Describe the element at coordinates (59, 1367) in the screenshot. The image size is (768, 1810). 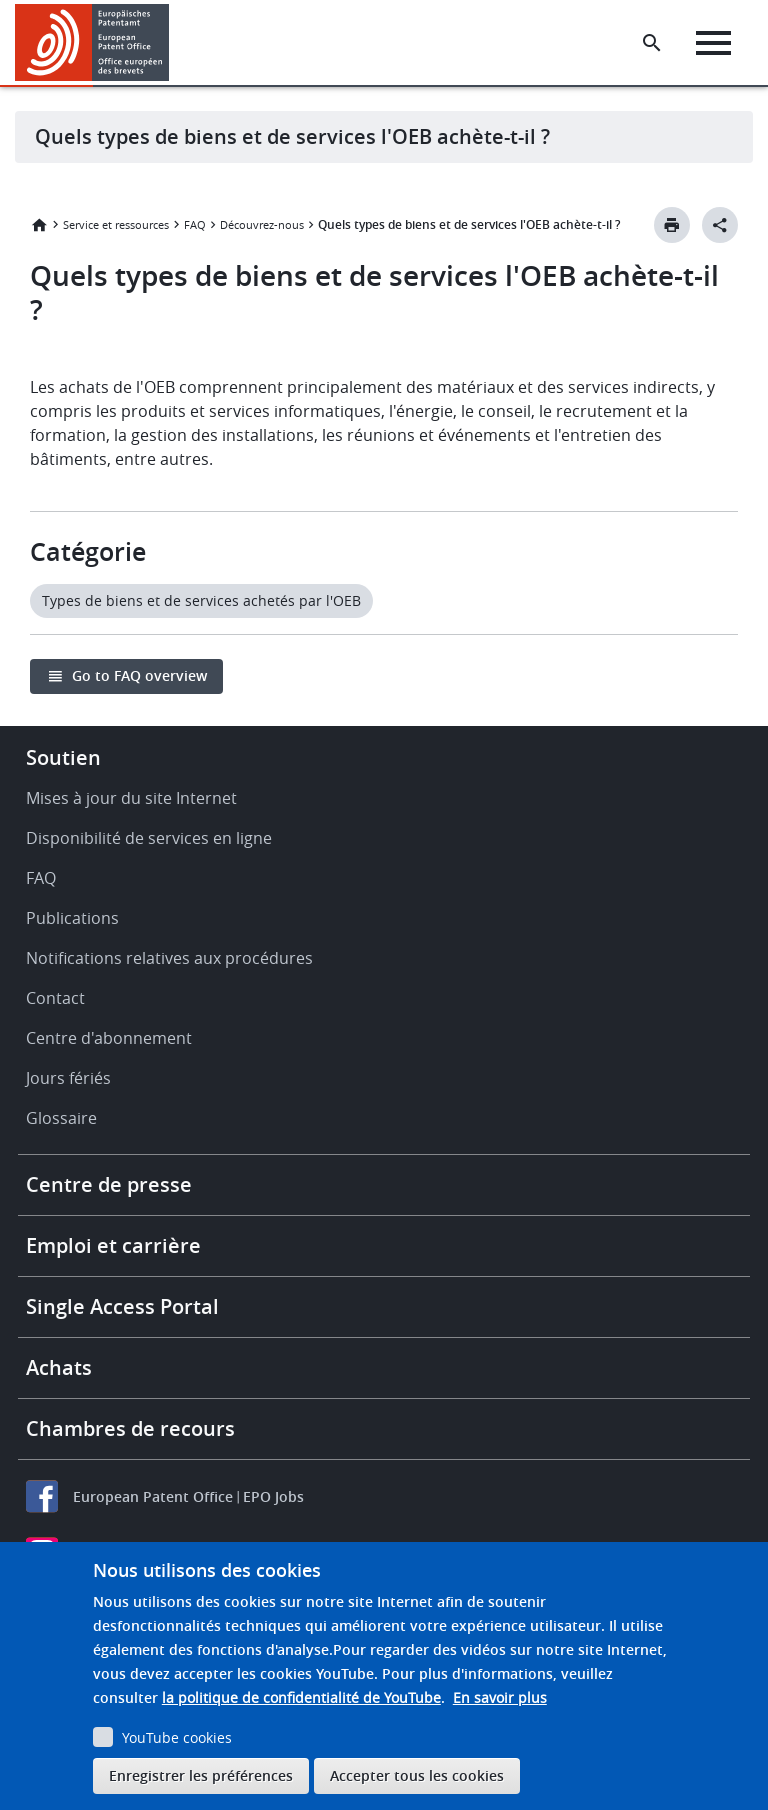
I see `Achats` at that location.